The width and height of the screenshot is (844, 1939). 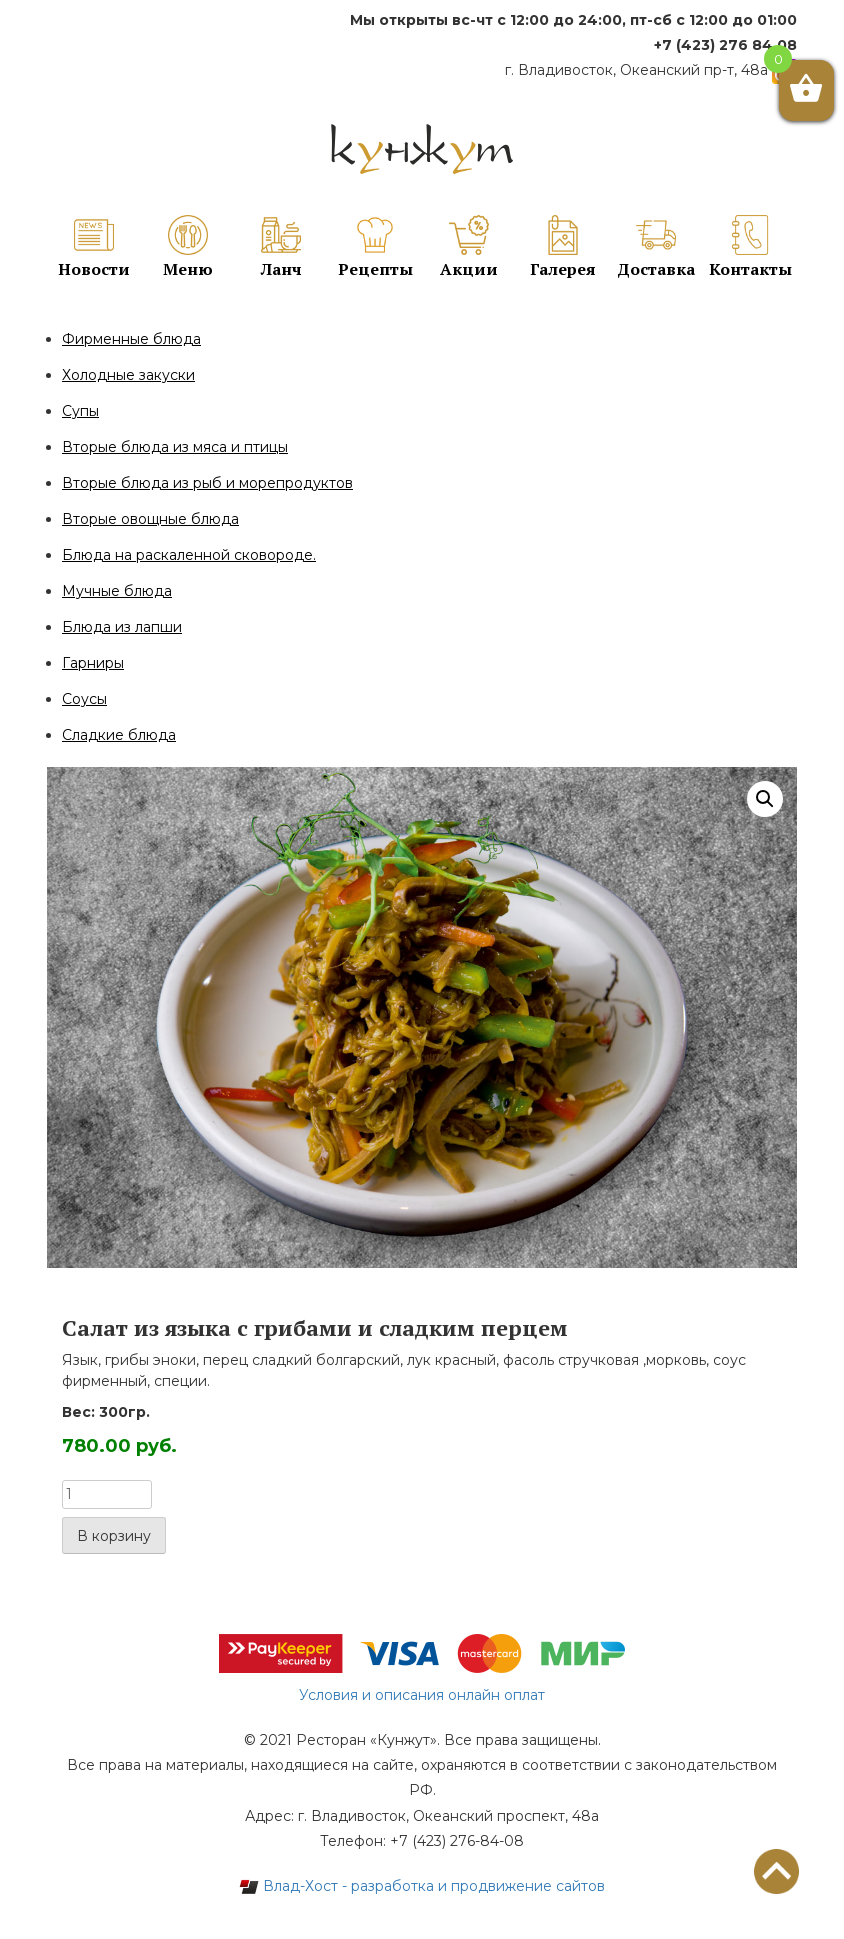 What do you see at coordinates (117, 591) in the screenshot?
I see `Мучные блюда` at bounding box center [117, 591].